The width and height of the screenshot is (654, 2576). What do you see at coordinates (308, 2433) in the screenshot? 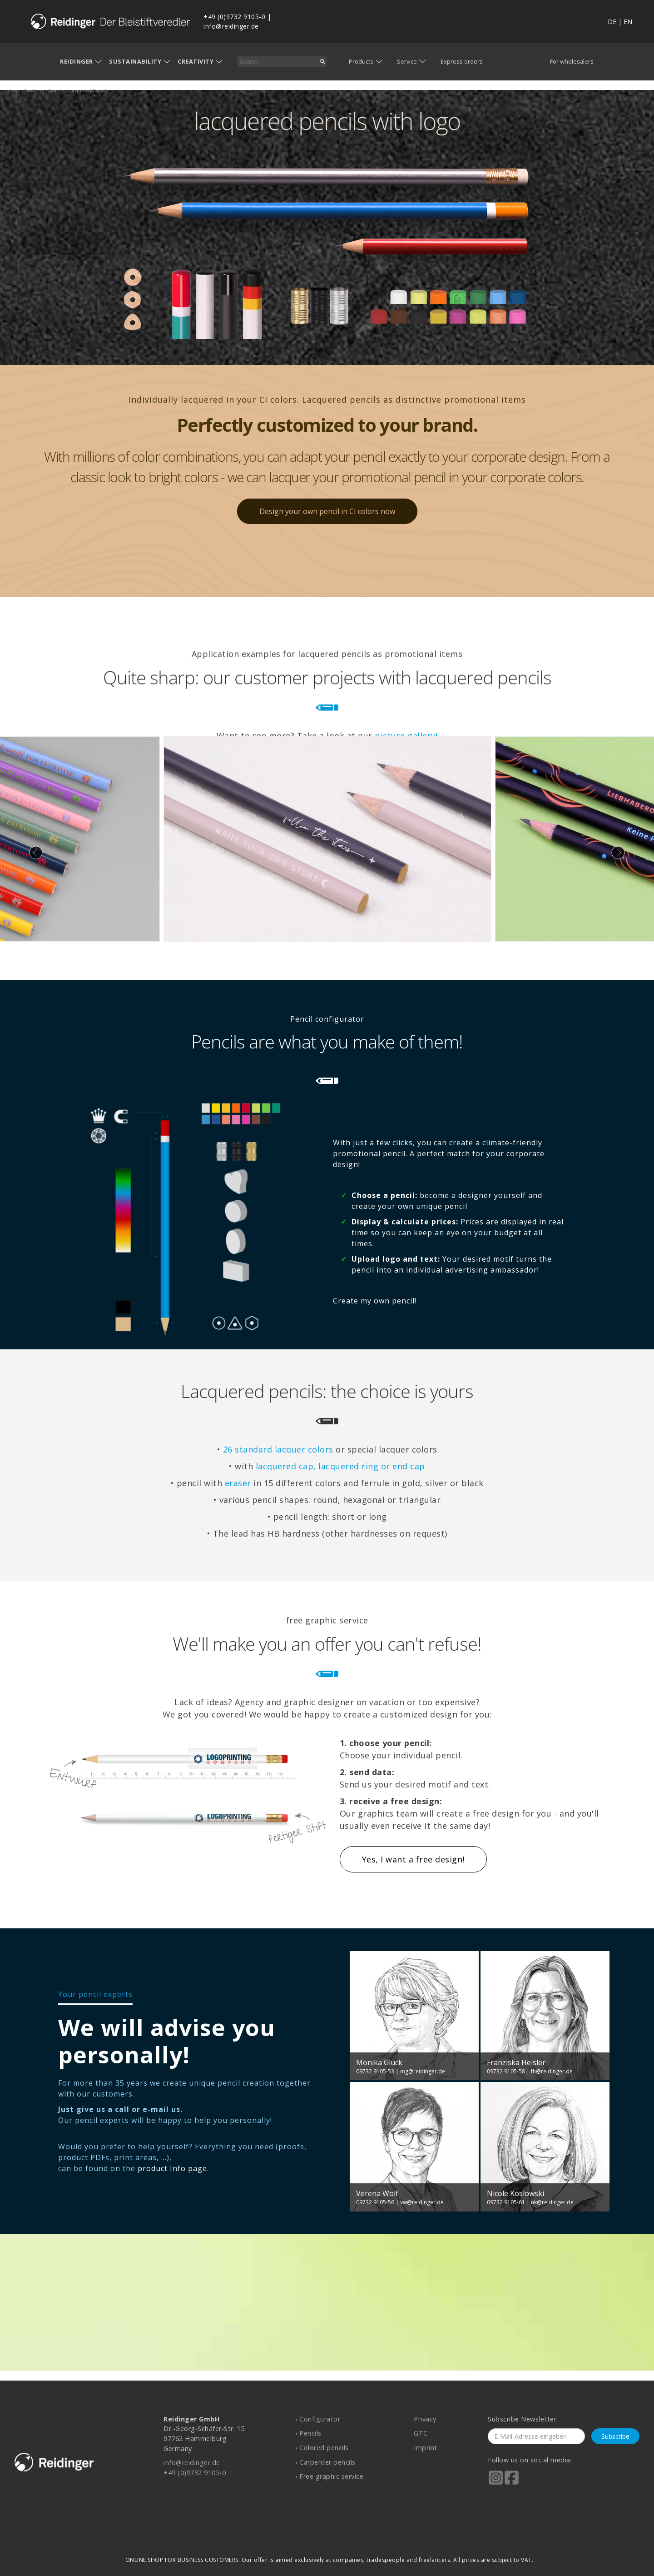
I see `› Pencils` at bounding box center [308, 2433].